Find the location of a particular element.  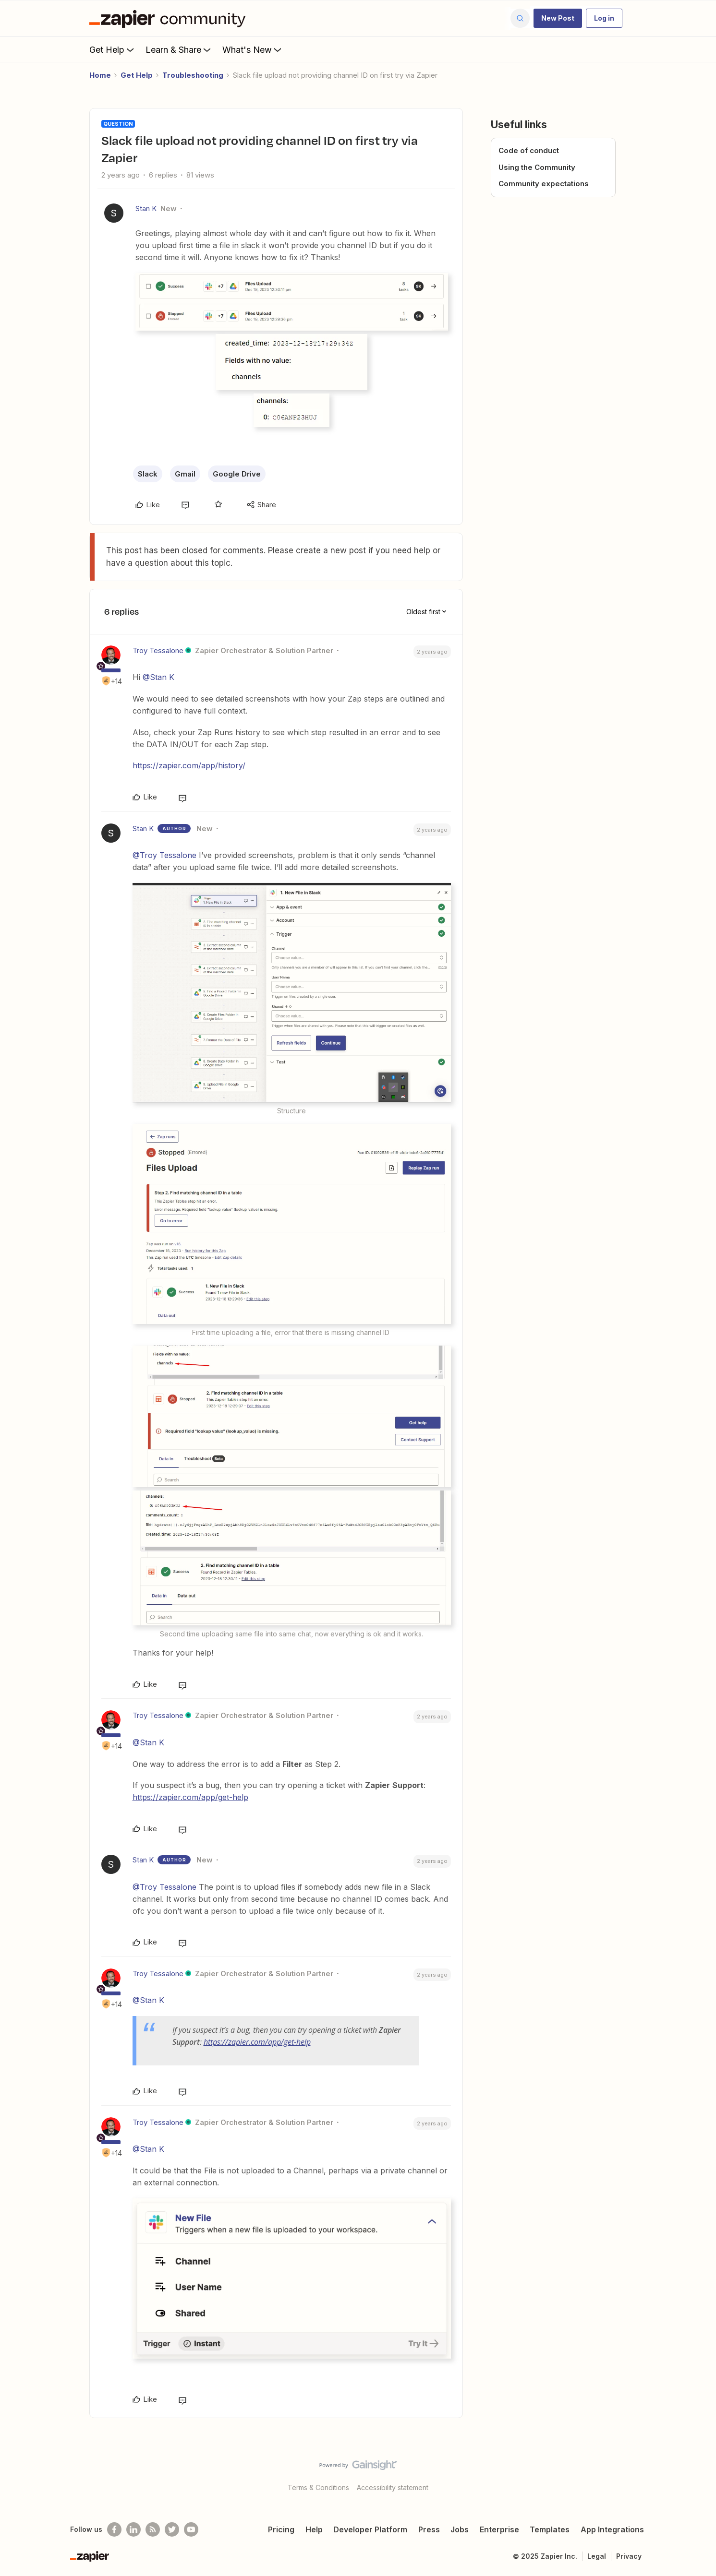

Stan K is located at coordinates (146, 208).